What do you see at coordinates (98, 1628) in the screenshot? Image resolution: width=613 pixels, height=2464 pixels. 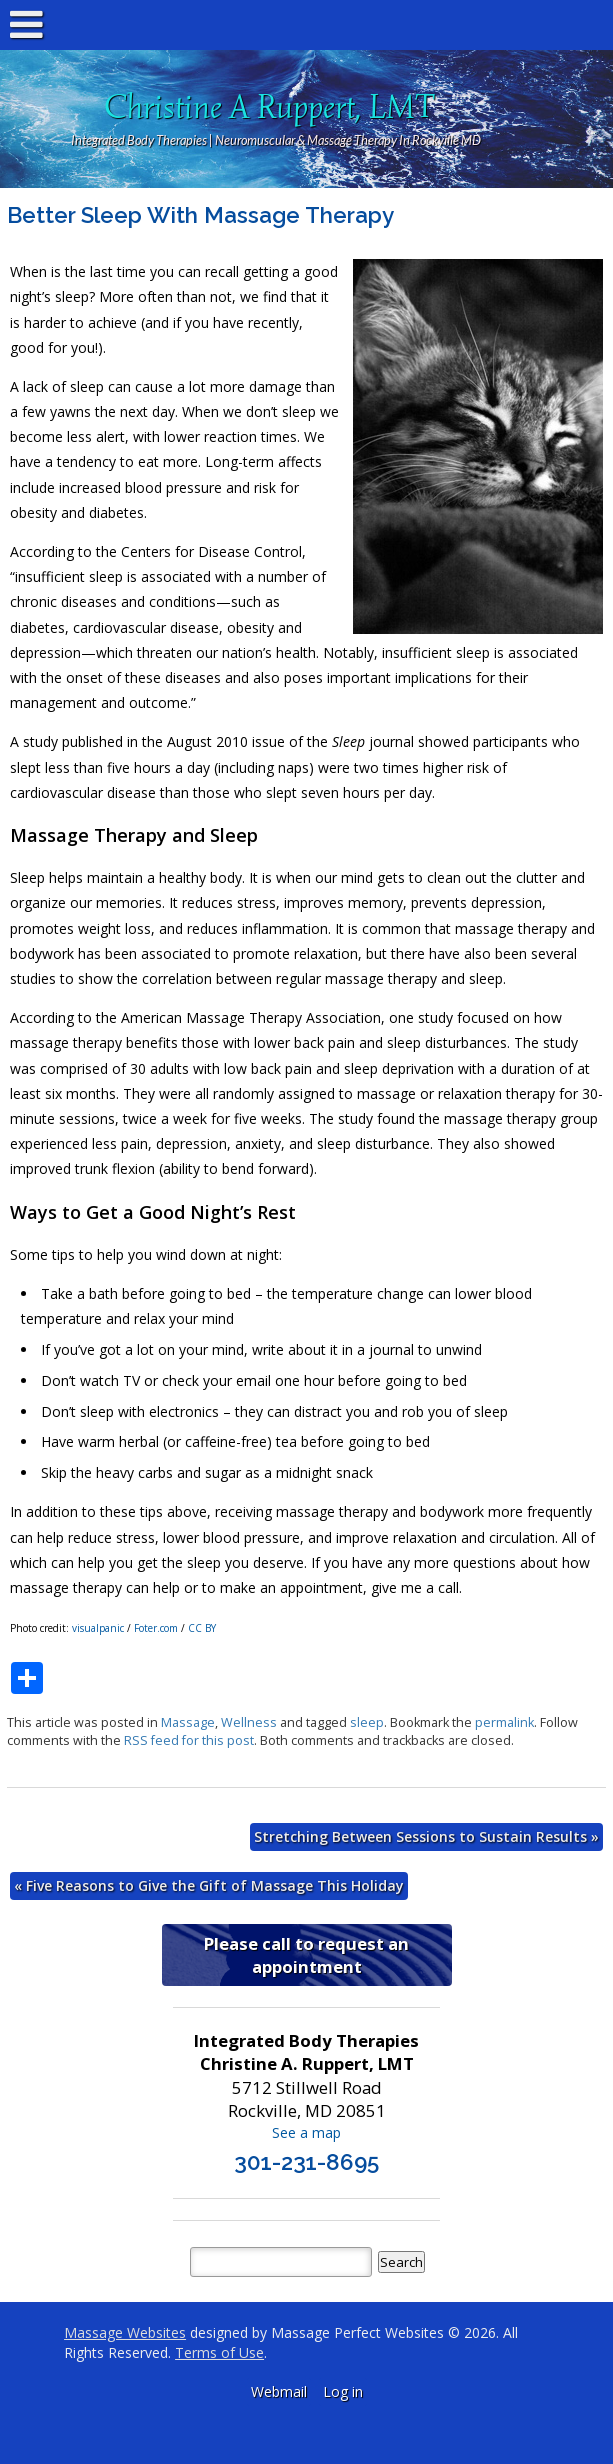 I see `visualpanic` at bounding box center [98, 1628].